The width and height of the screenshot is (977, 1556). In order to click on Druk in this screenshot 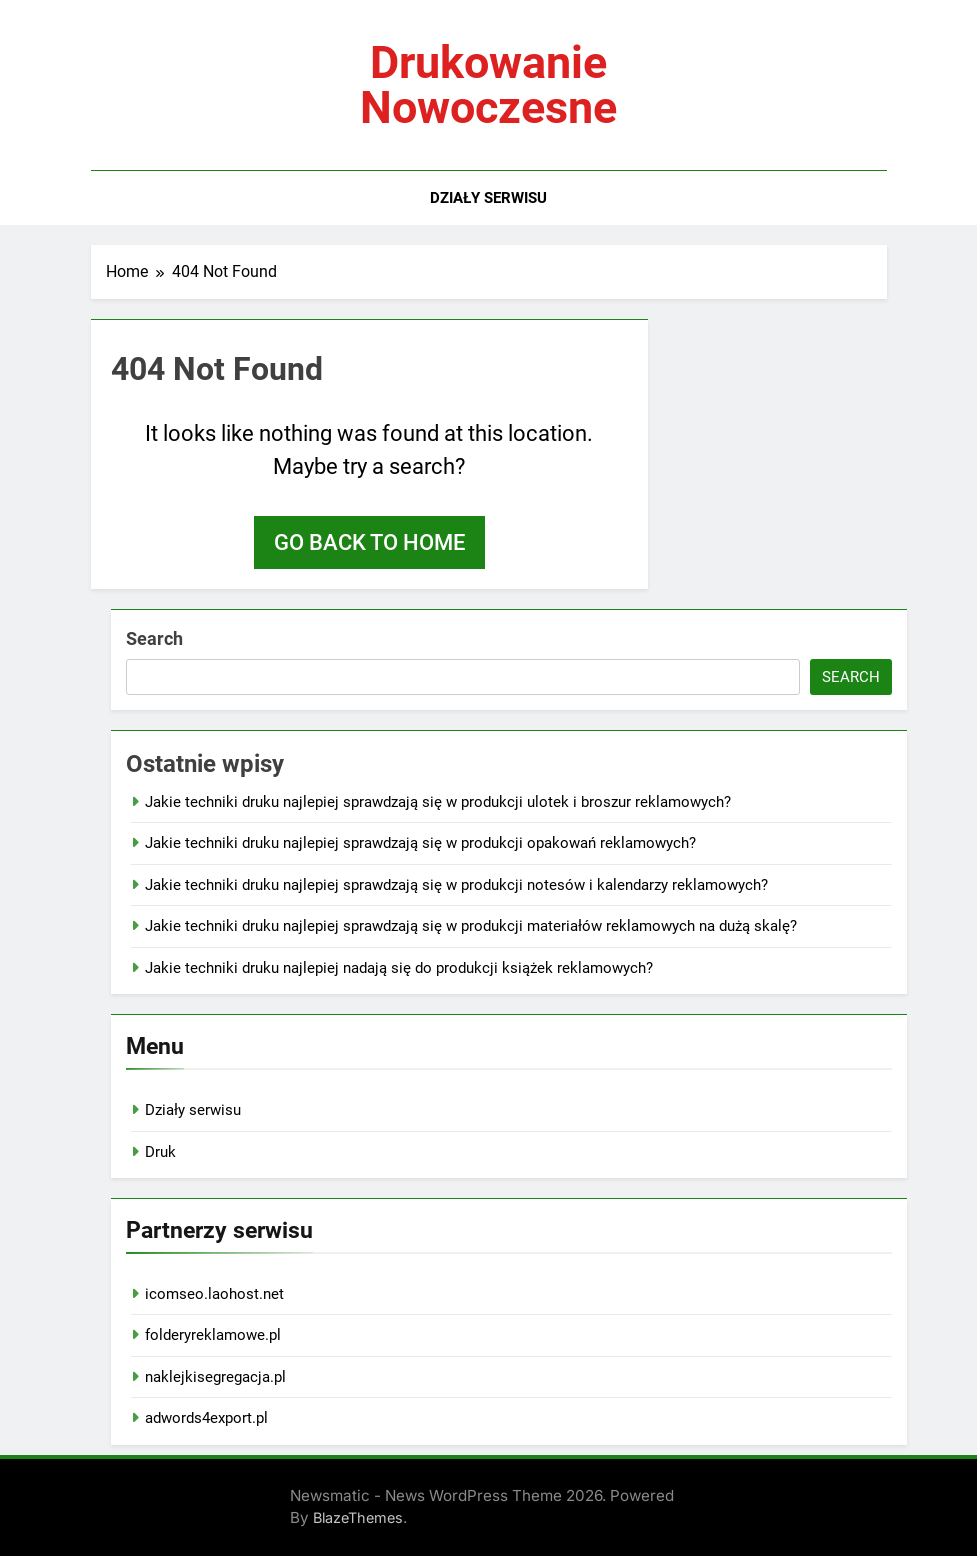, I will do `click(160, 1152)`.